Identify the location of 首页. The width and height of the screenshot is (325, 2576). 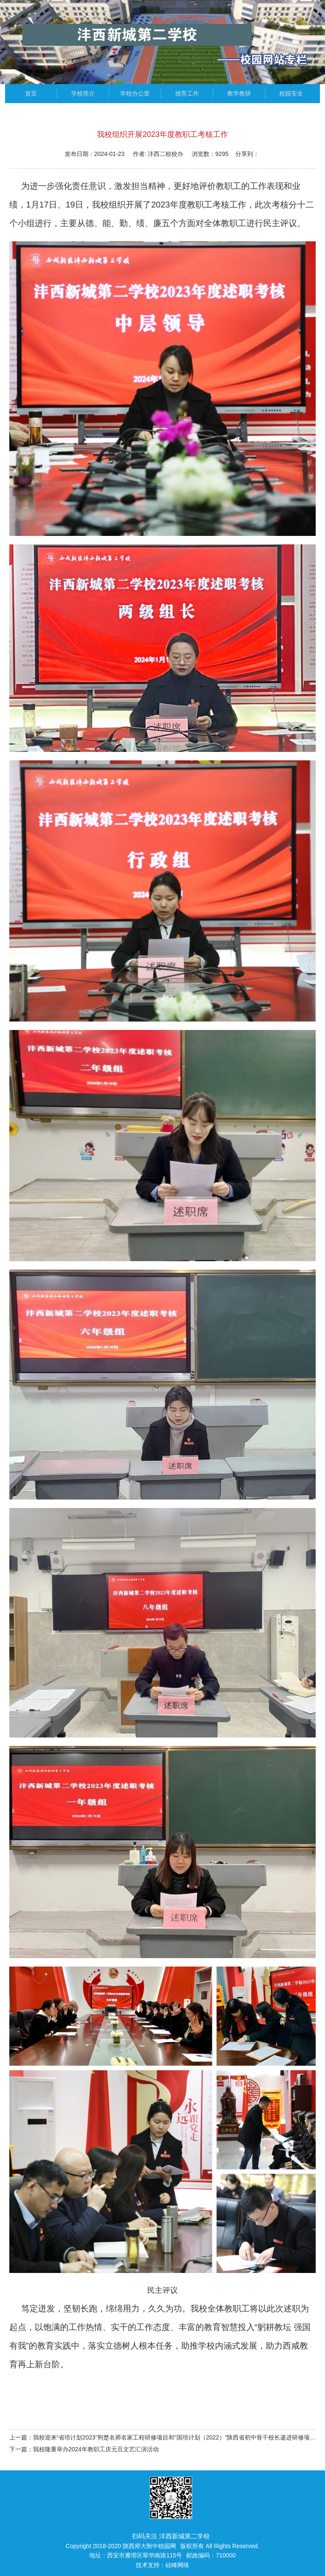
(31, 93).